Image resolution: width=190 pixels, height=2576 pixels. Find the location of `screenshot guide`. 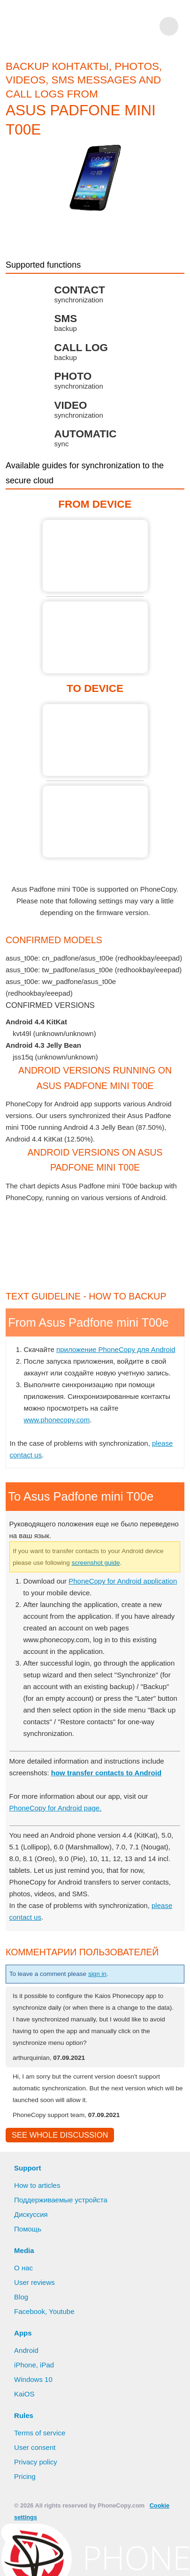

screenshot guide is located at coordinates (128, 1626).